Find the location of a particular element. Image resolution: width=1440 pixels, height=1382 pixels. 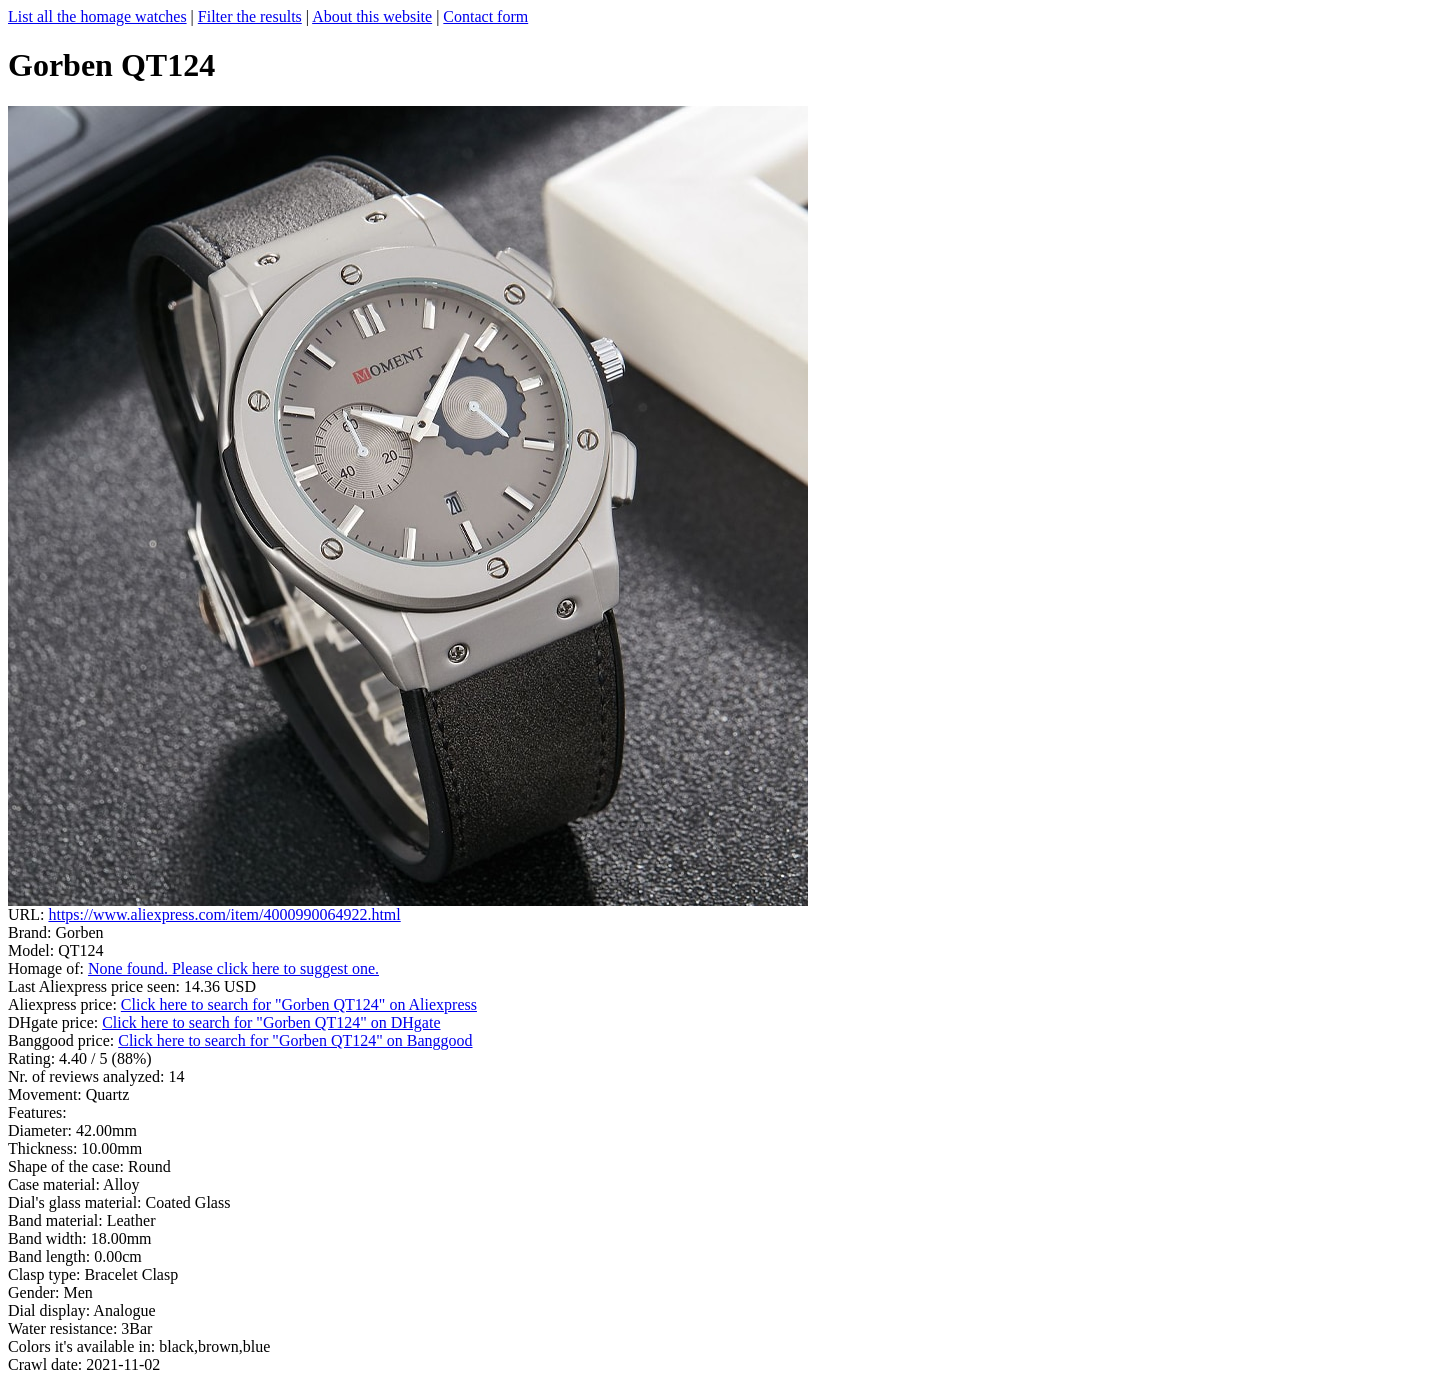

https://www.aliexpress.com/item/4000990064922.html is located at coordinates (224, 914).